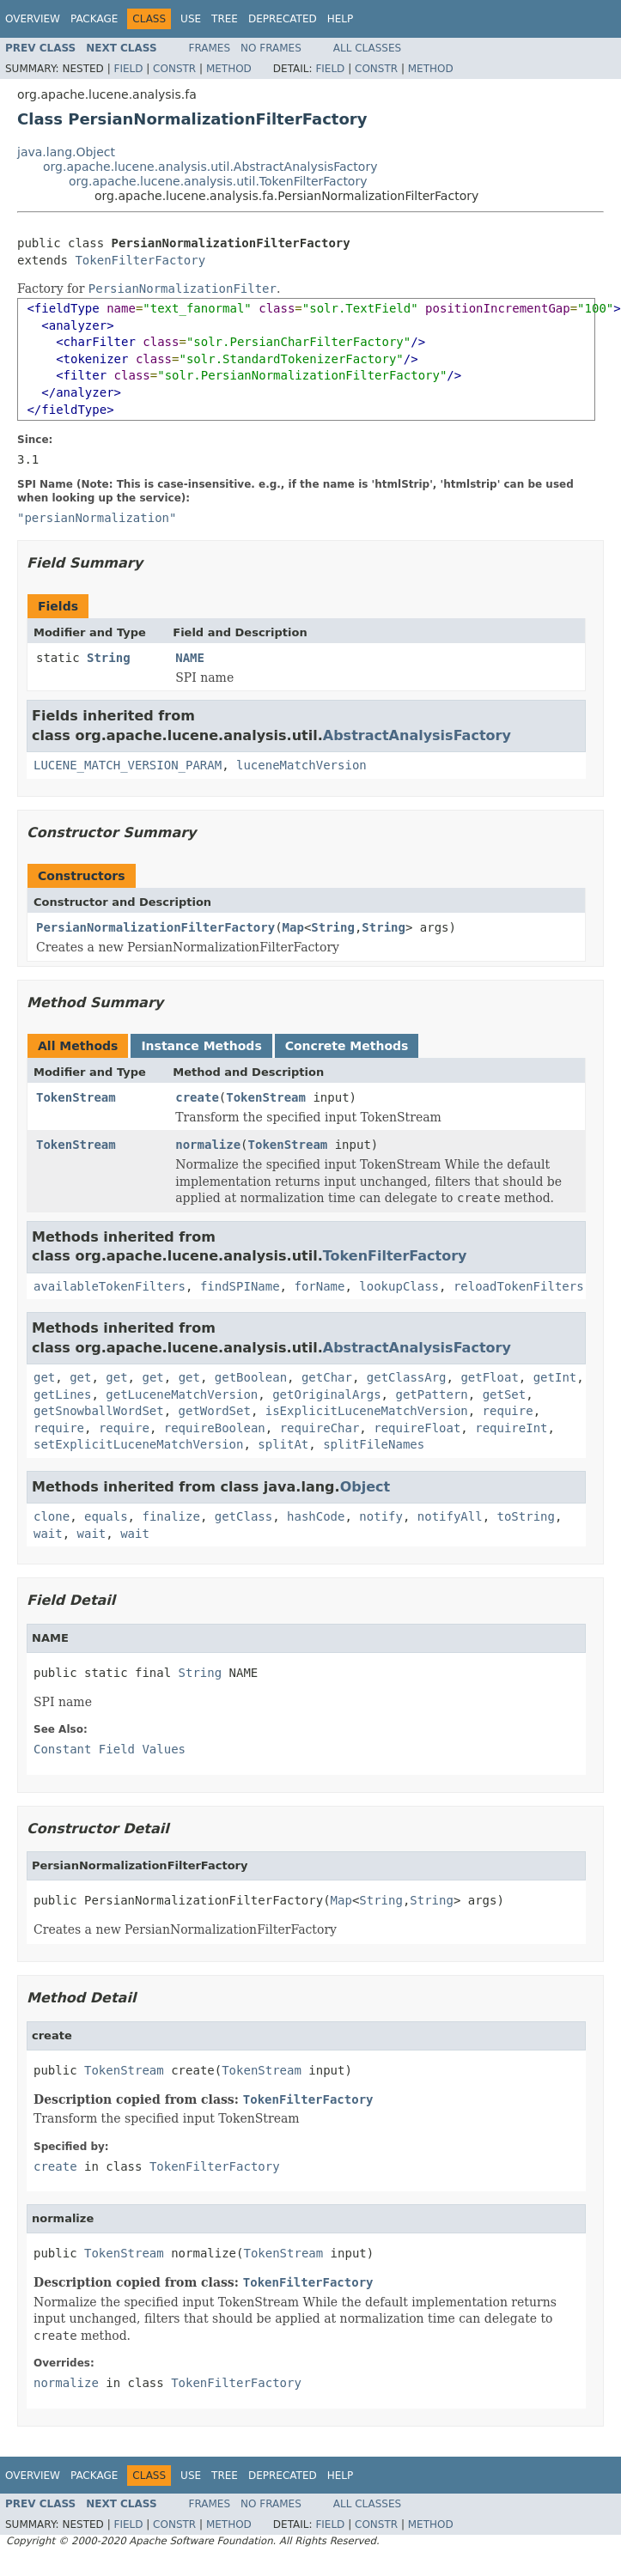 The image size is (621, 2576). What do you see at coordinates (555, 1377) in the screenshot?
I see `getInt` at bounding box center [555, 1377].